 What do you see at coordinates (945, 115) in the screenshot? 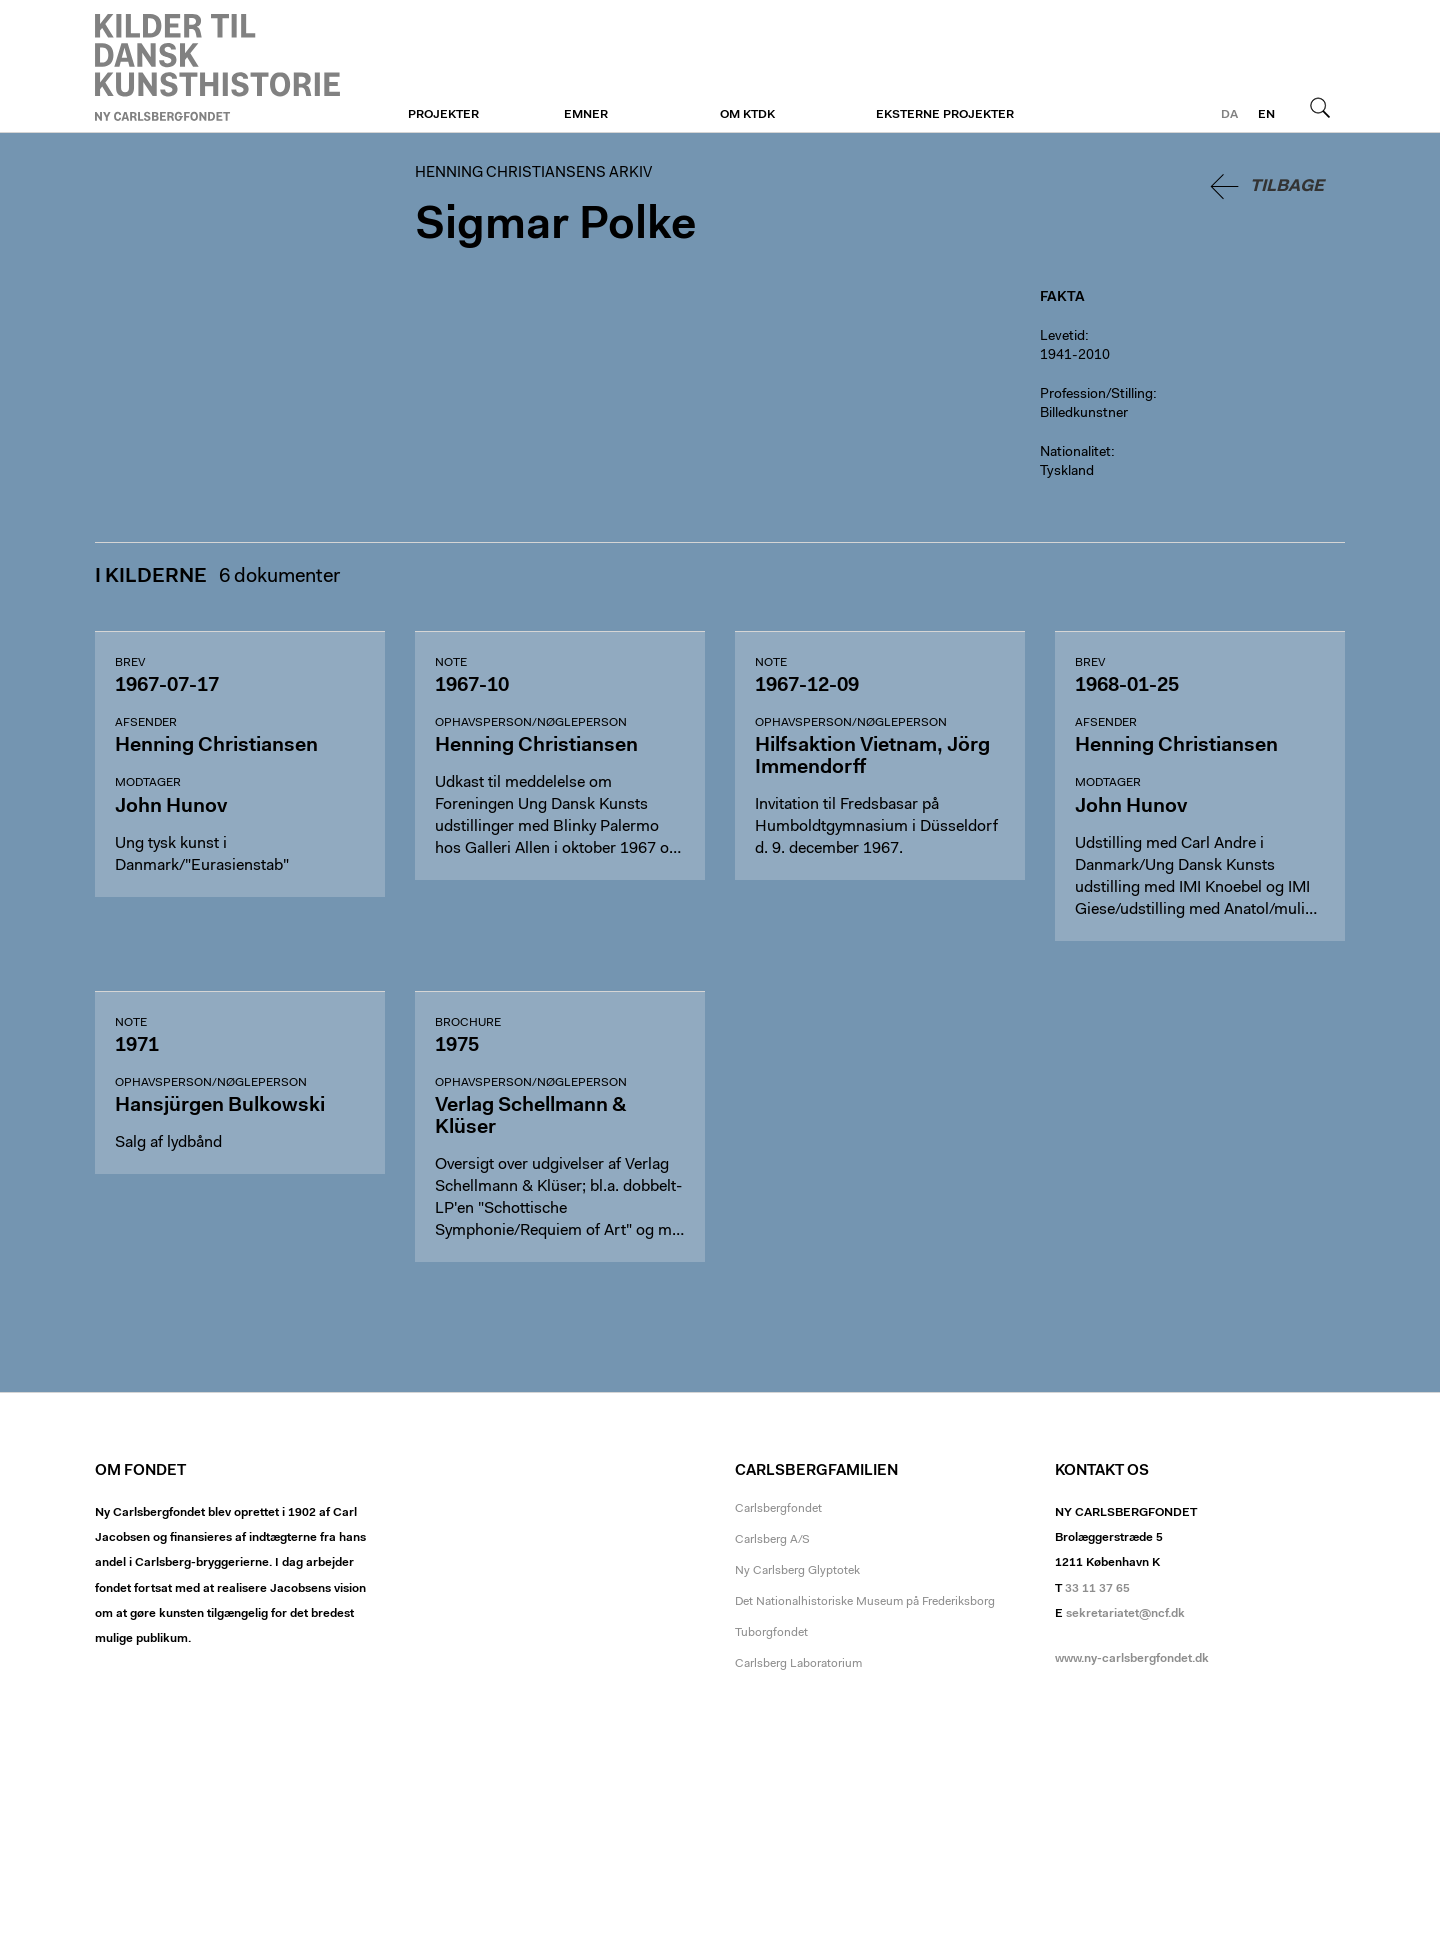
I see `Eksterne projekter` at bounding box center [945, 115].